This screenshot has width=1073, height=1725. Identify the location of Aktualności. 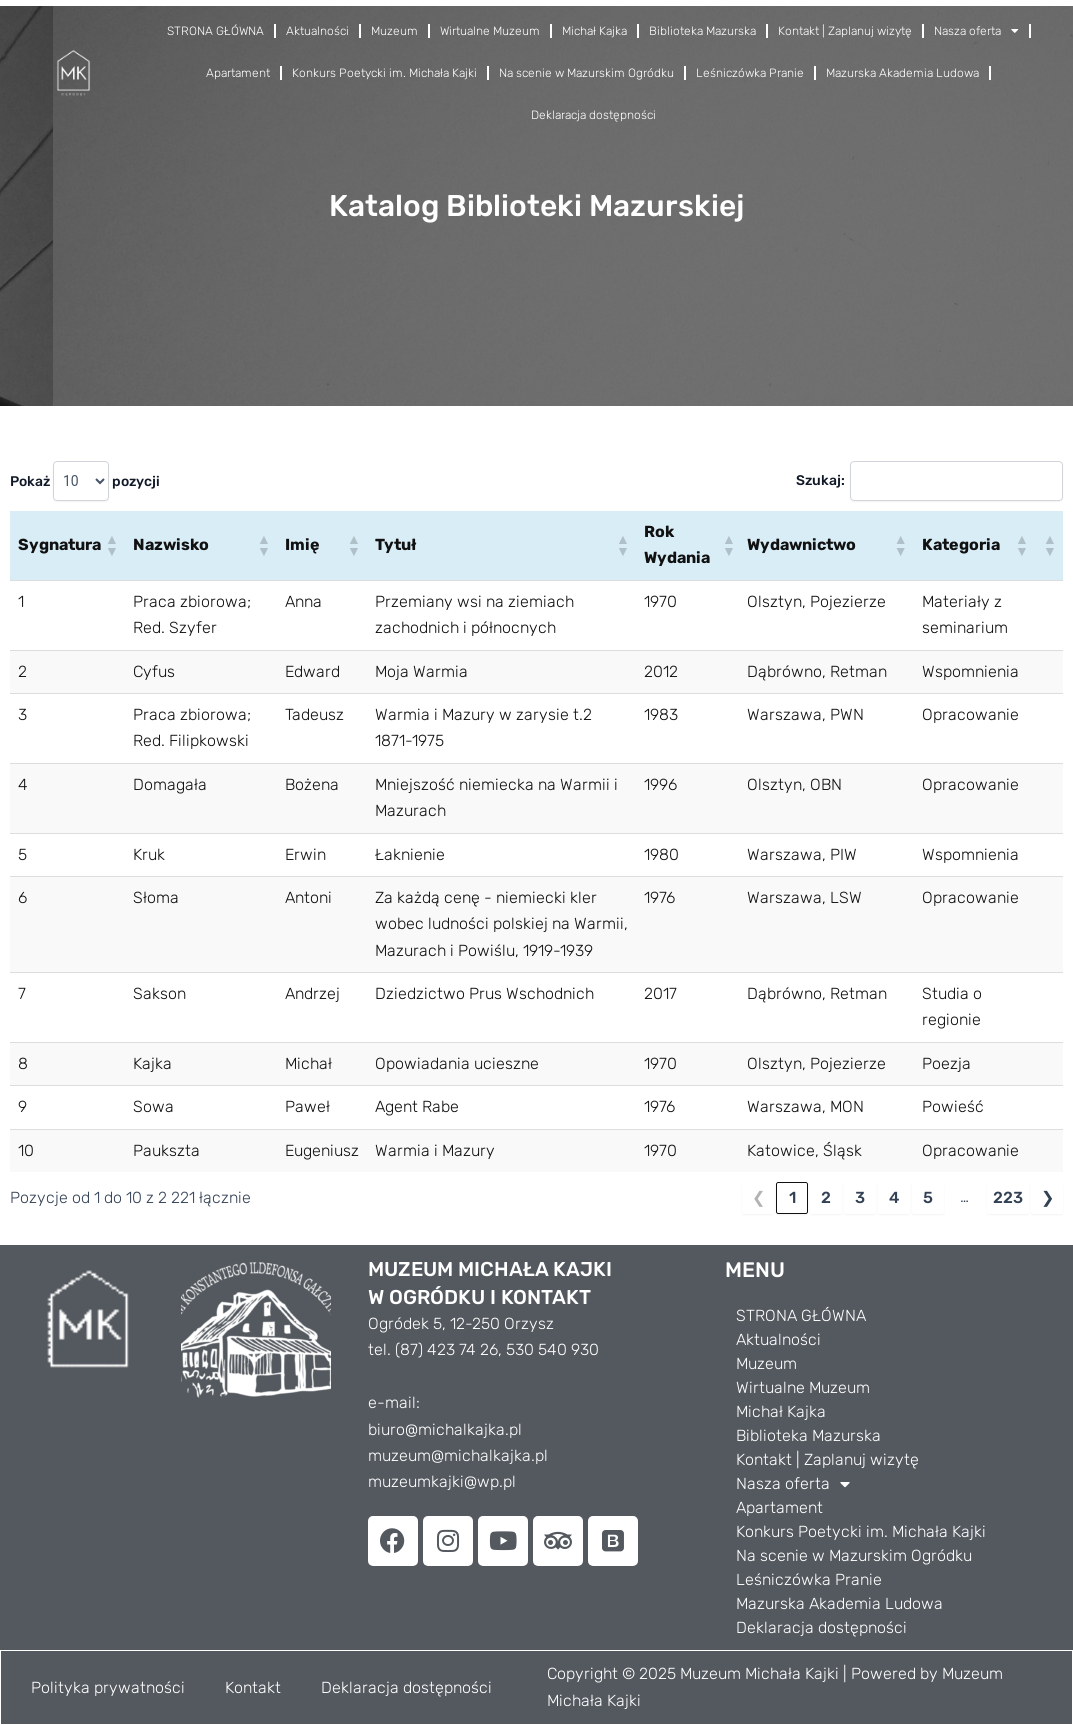
(317, 31).